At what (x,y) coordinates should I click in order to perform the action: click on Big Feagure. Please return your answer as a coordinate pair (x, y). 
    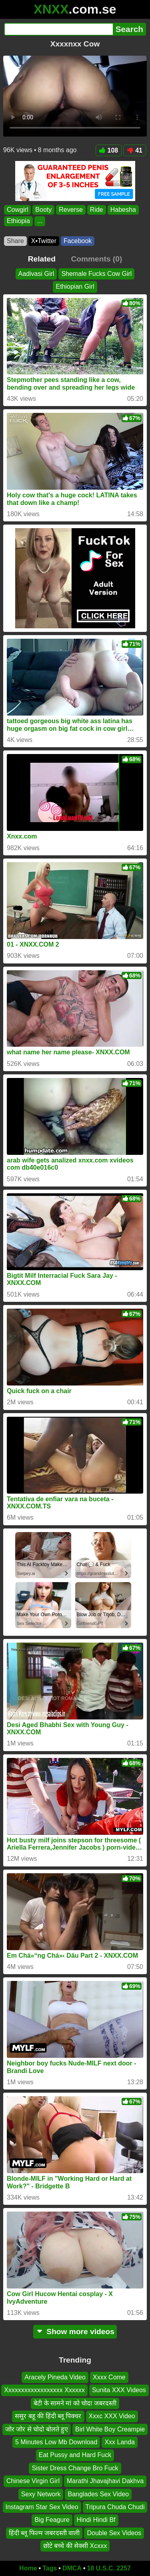
    Looking at the image, I should click on (51, 2519).